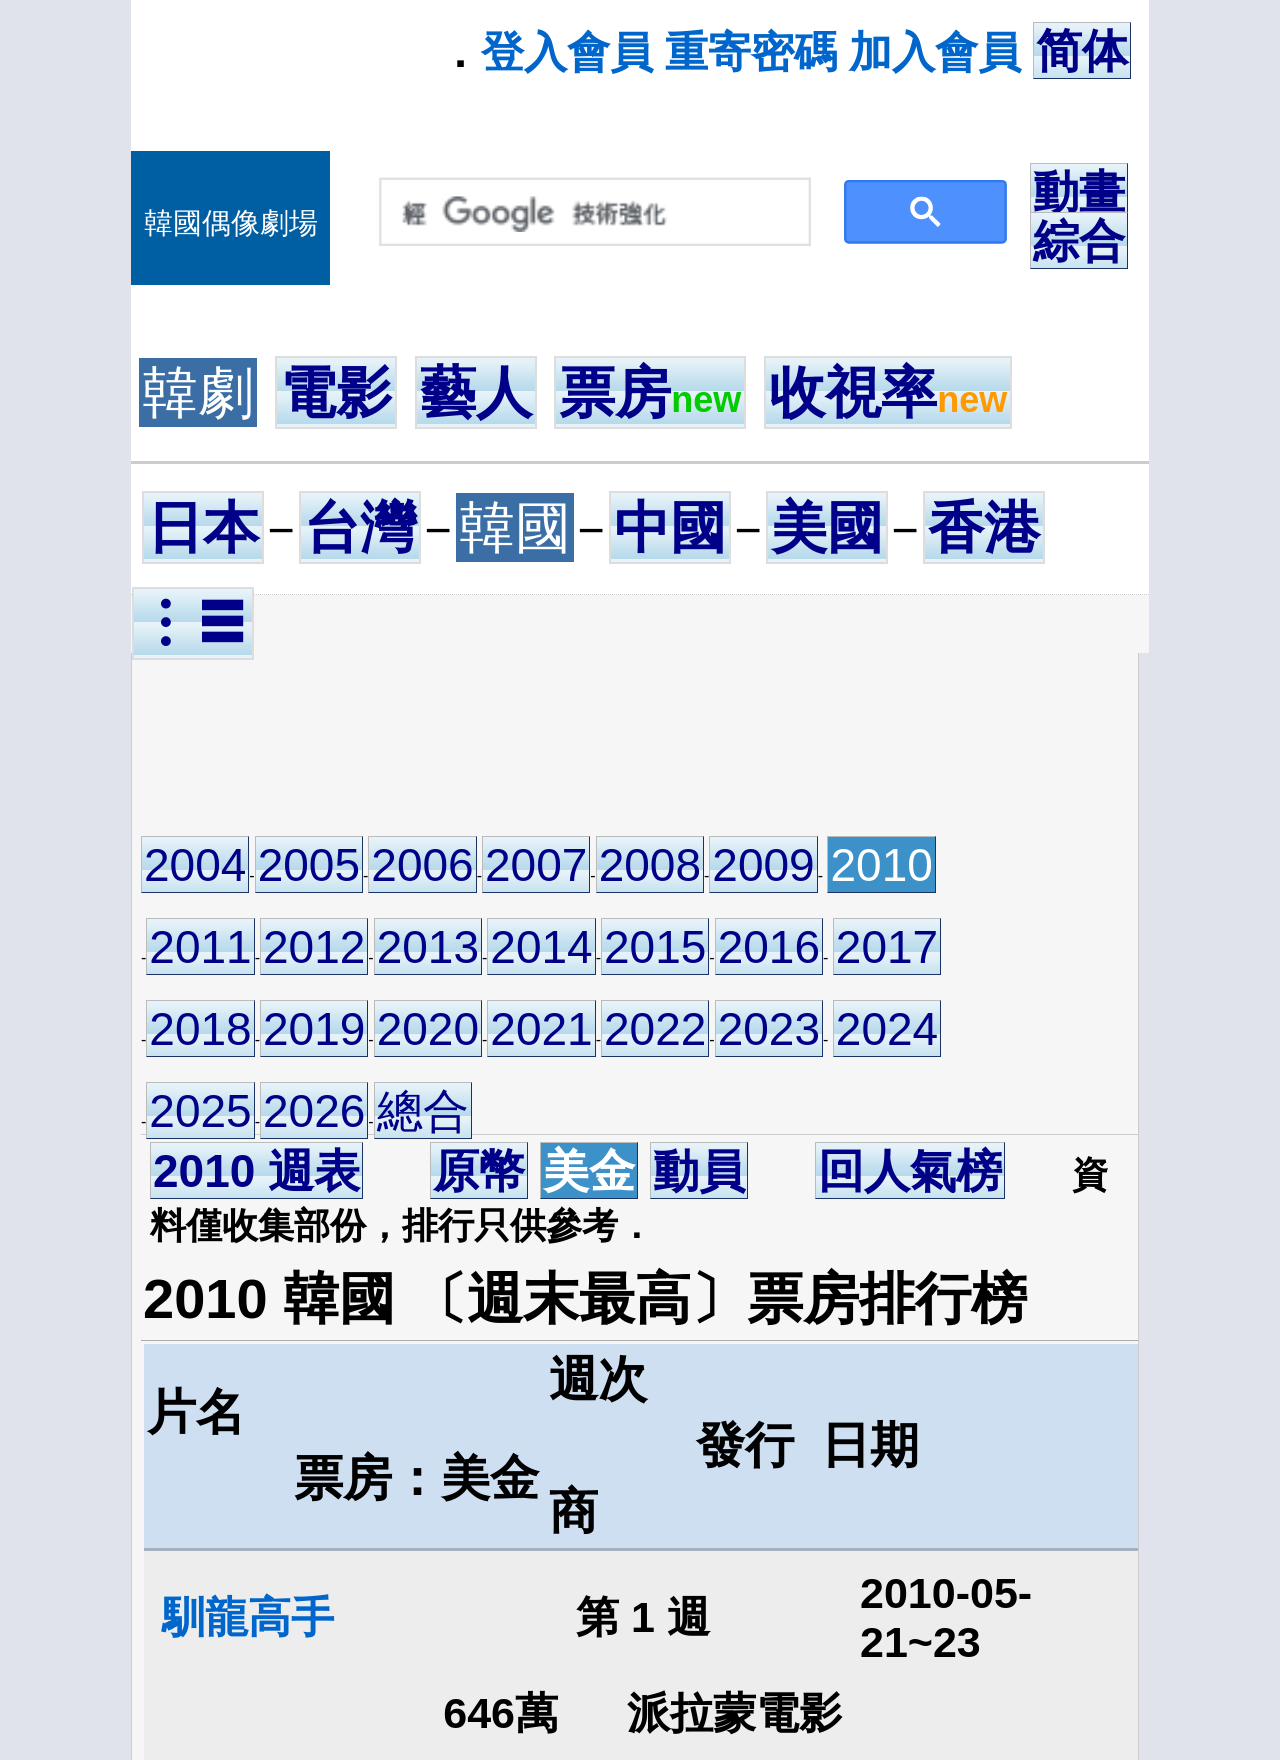 This screenshot has width=1280, height=1760. Describe the element at coordinates (200, 1111) in the screenshot. I see `2025` at that location.